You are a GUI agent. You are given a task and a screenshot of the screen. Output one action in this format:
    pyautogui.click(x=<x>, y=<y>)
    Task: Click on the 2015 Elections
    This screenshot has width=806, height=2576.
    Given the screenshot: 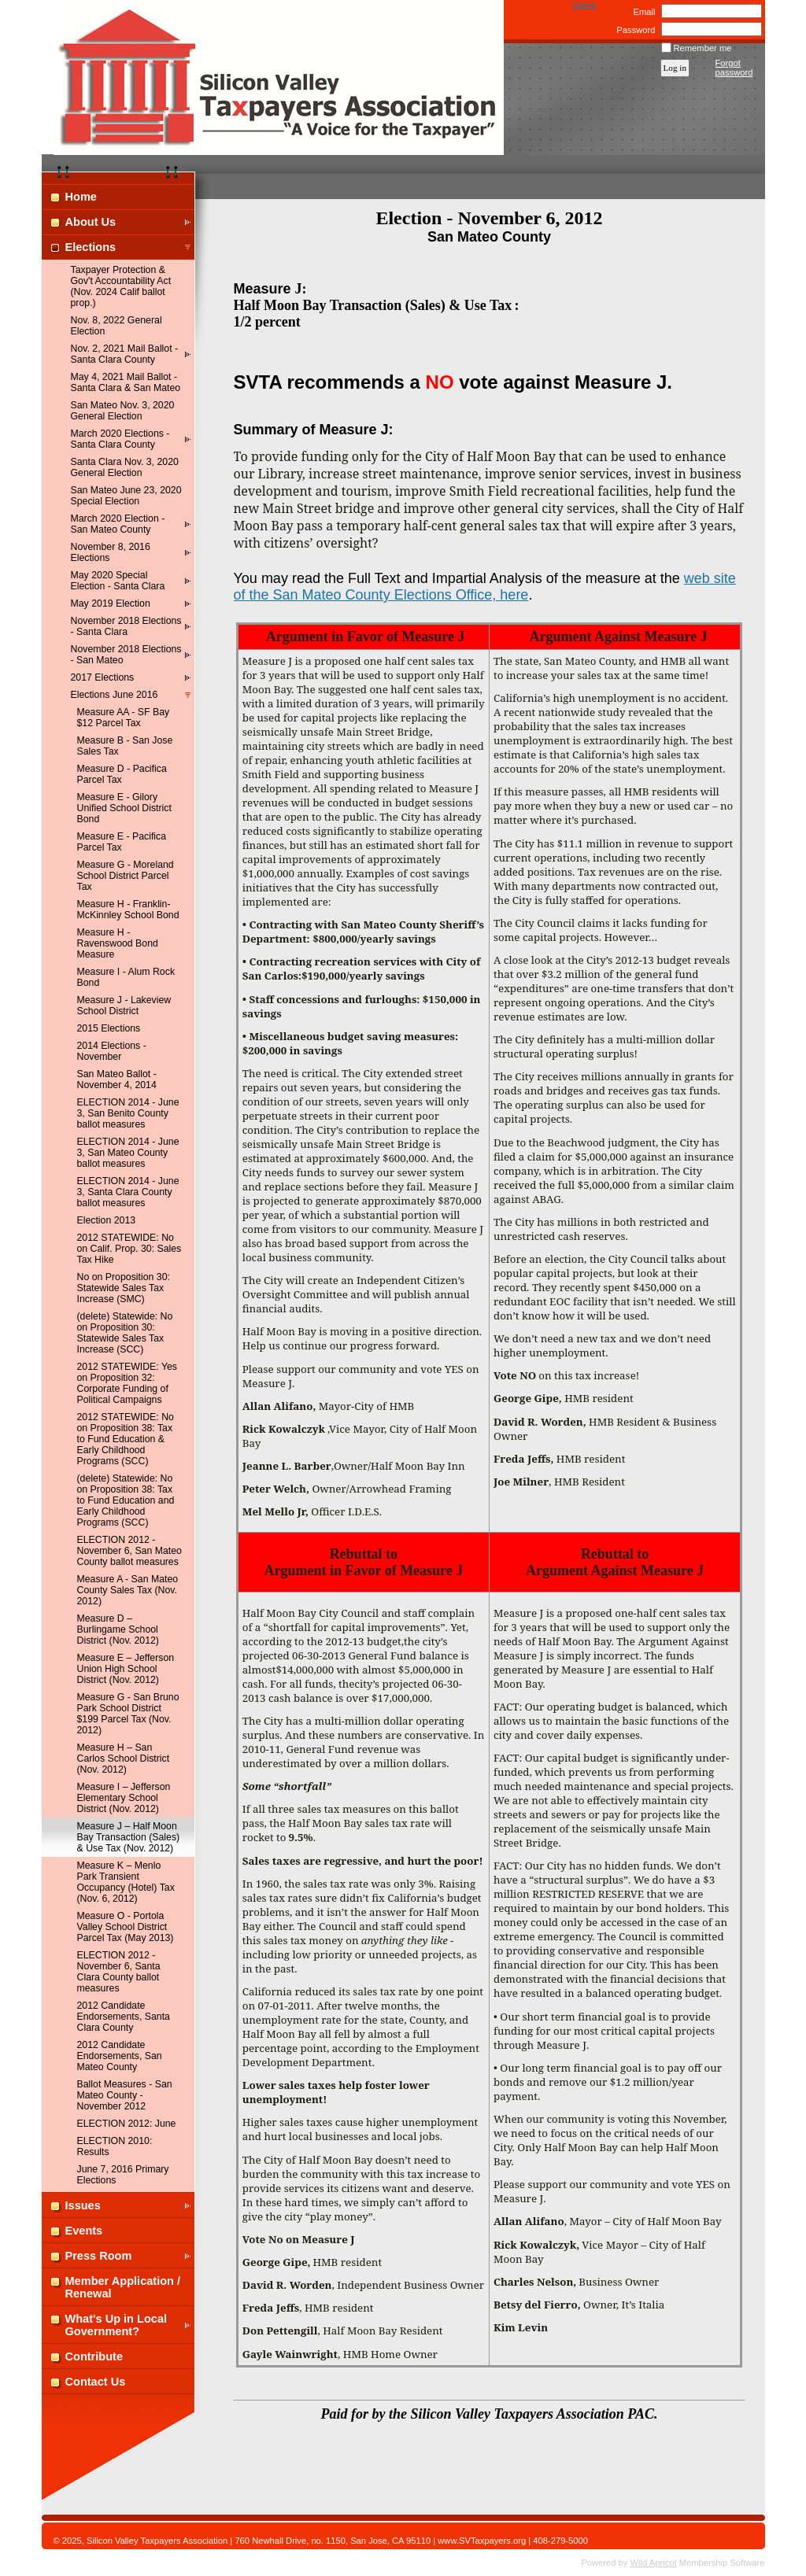 What is the action you would take?
    pyautogui.click(x=109, y=1028)
    